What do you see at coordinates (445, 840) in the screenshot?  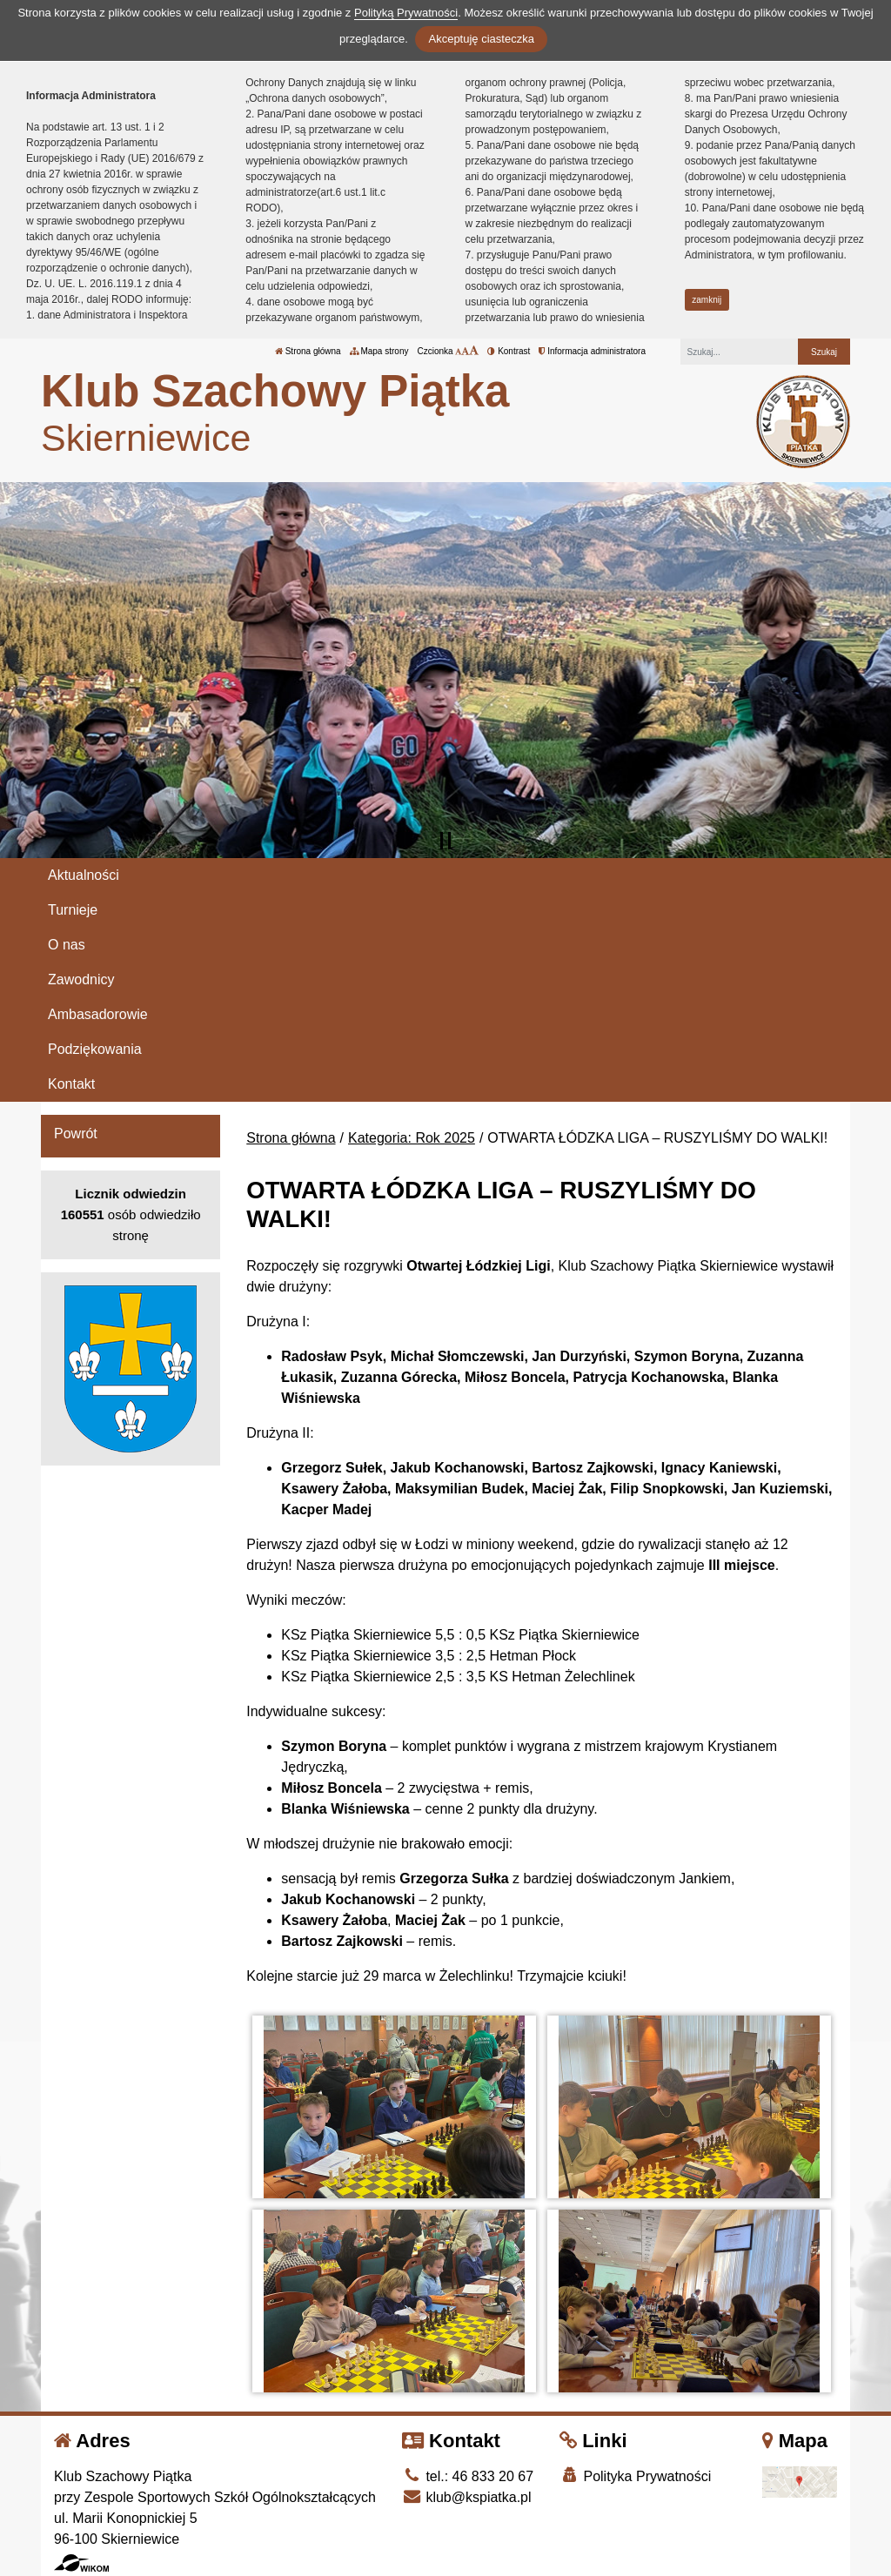 I see `[Zatrzymaj slider]` at bounding box center [445, 840].